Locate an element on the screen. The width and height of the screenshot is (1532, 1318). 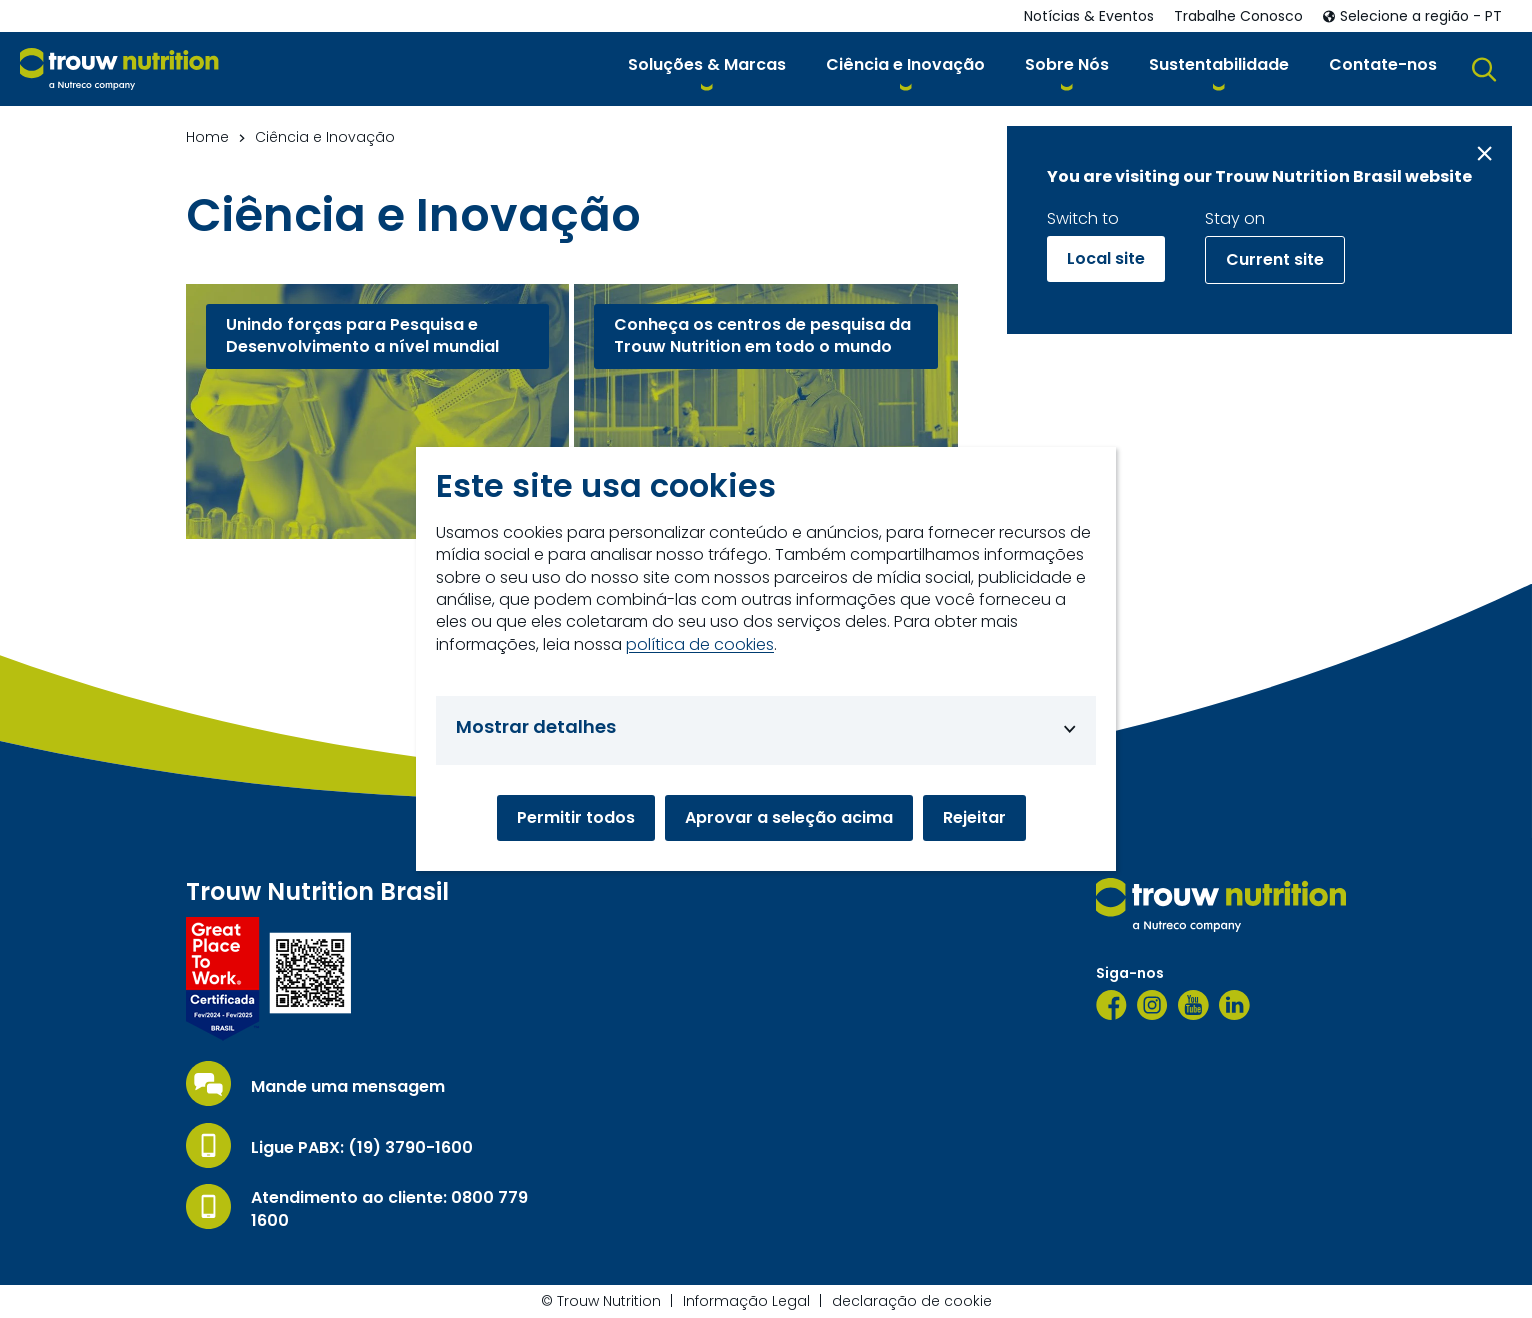
Atendimento ao cliente: 0800 779 1600 is located at coordinates (389, 1209).